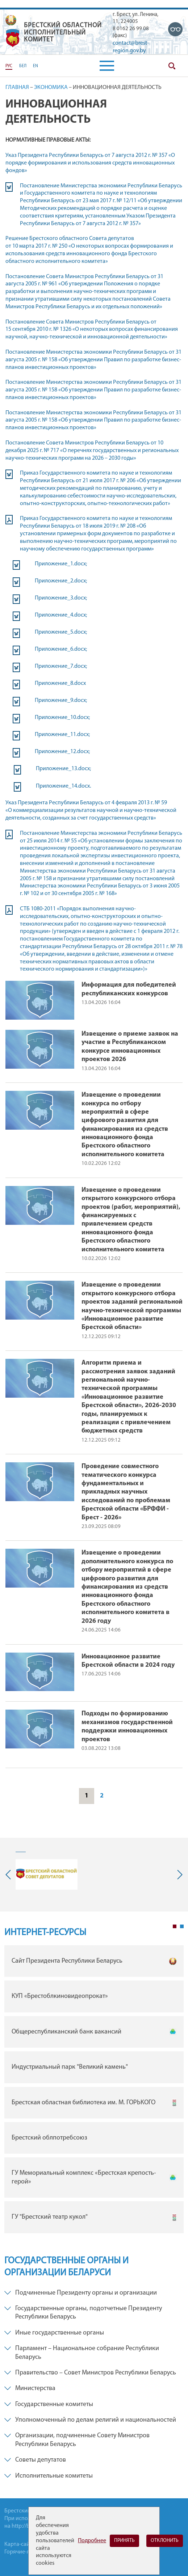 The width and height of the screenshot is (188, 2576). What do you see at coordinates (94, 2091) in the screenshot?
I see `[tabpanel]` at bounding box center [94, 2091].